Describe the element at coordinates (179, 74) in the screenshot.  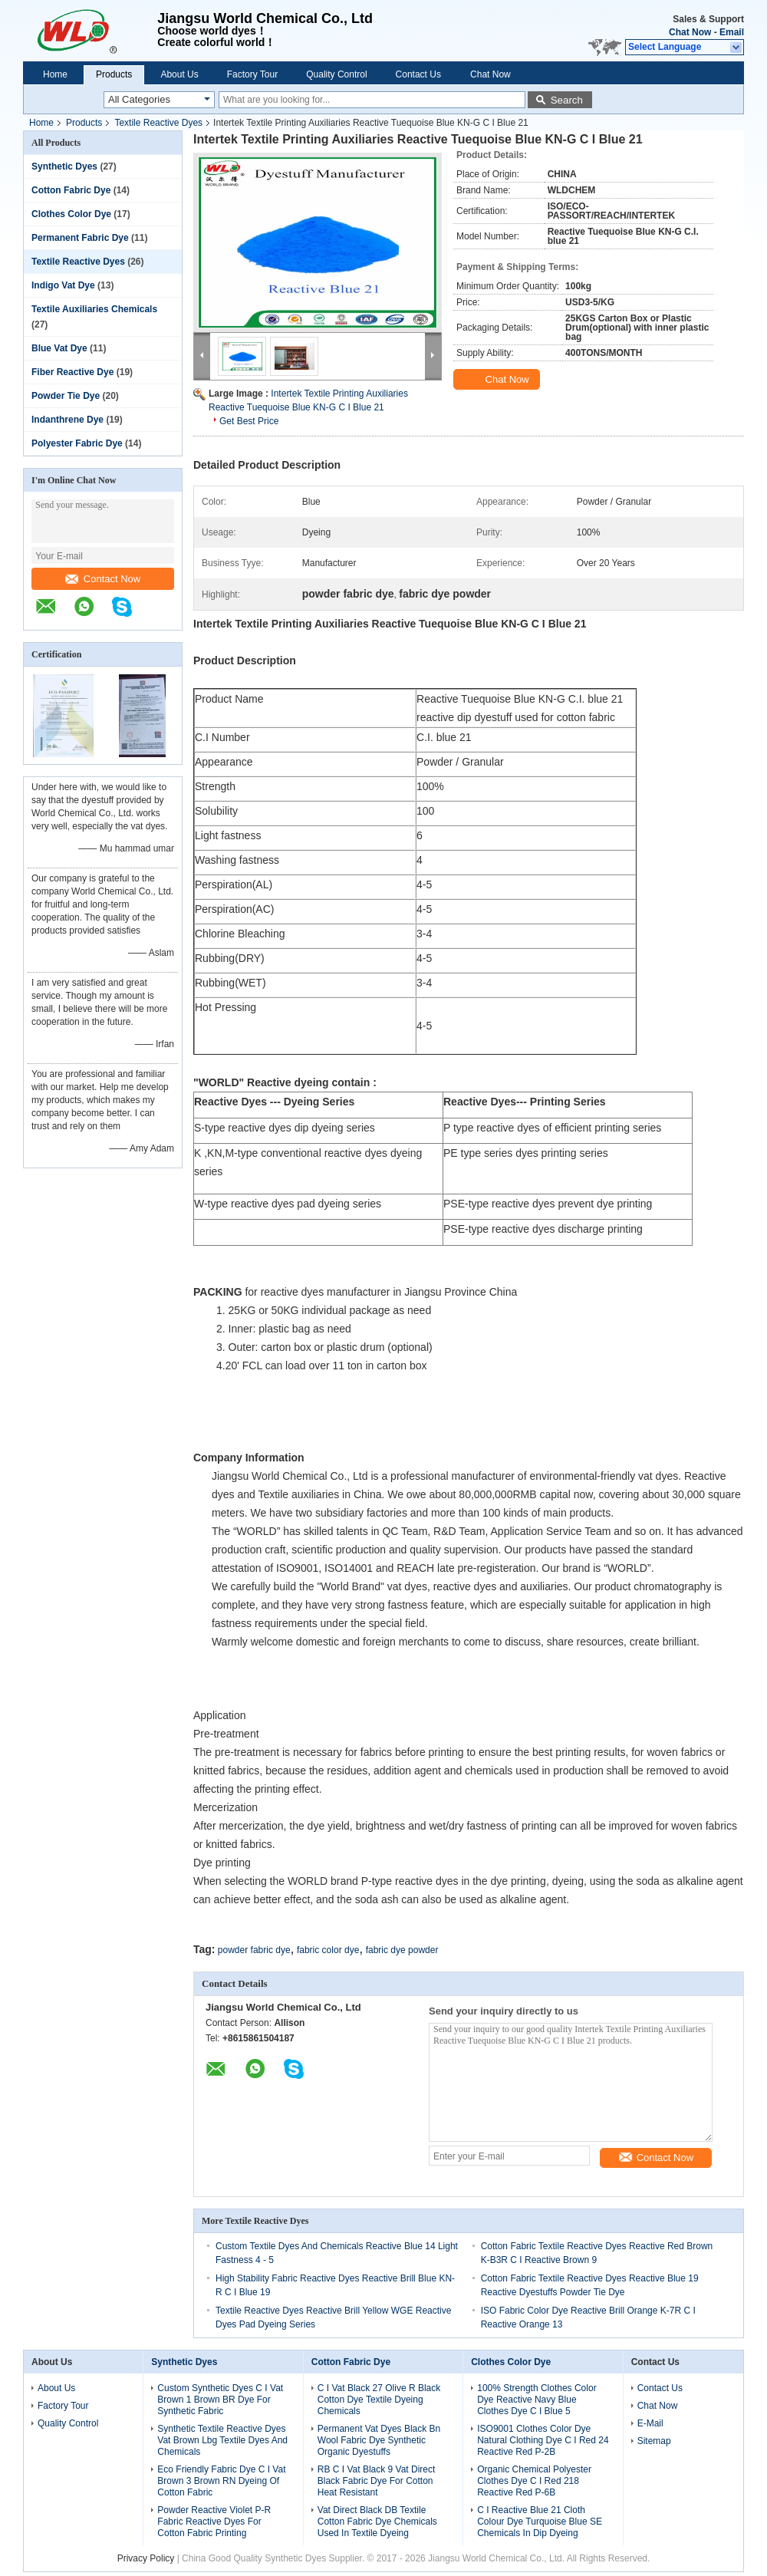
I see `About Us` at that location.